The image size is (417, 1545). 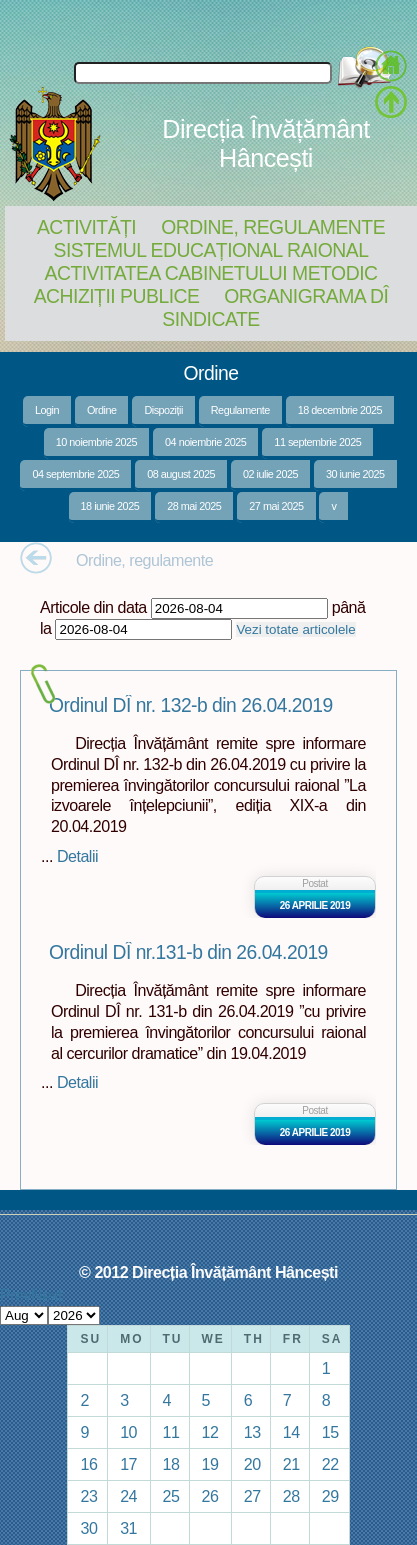 I want to click on Ordinul DÎ nr. 132-b din 26.04.2019, so click(x=191, y=705).